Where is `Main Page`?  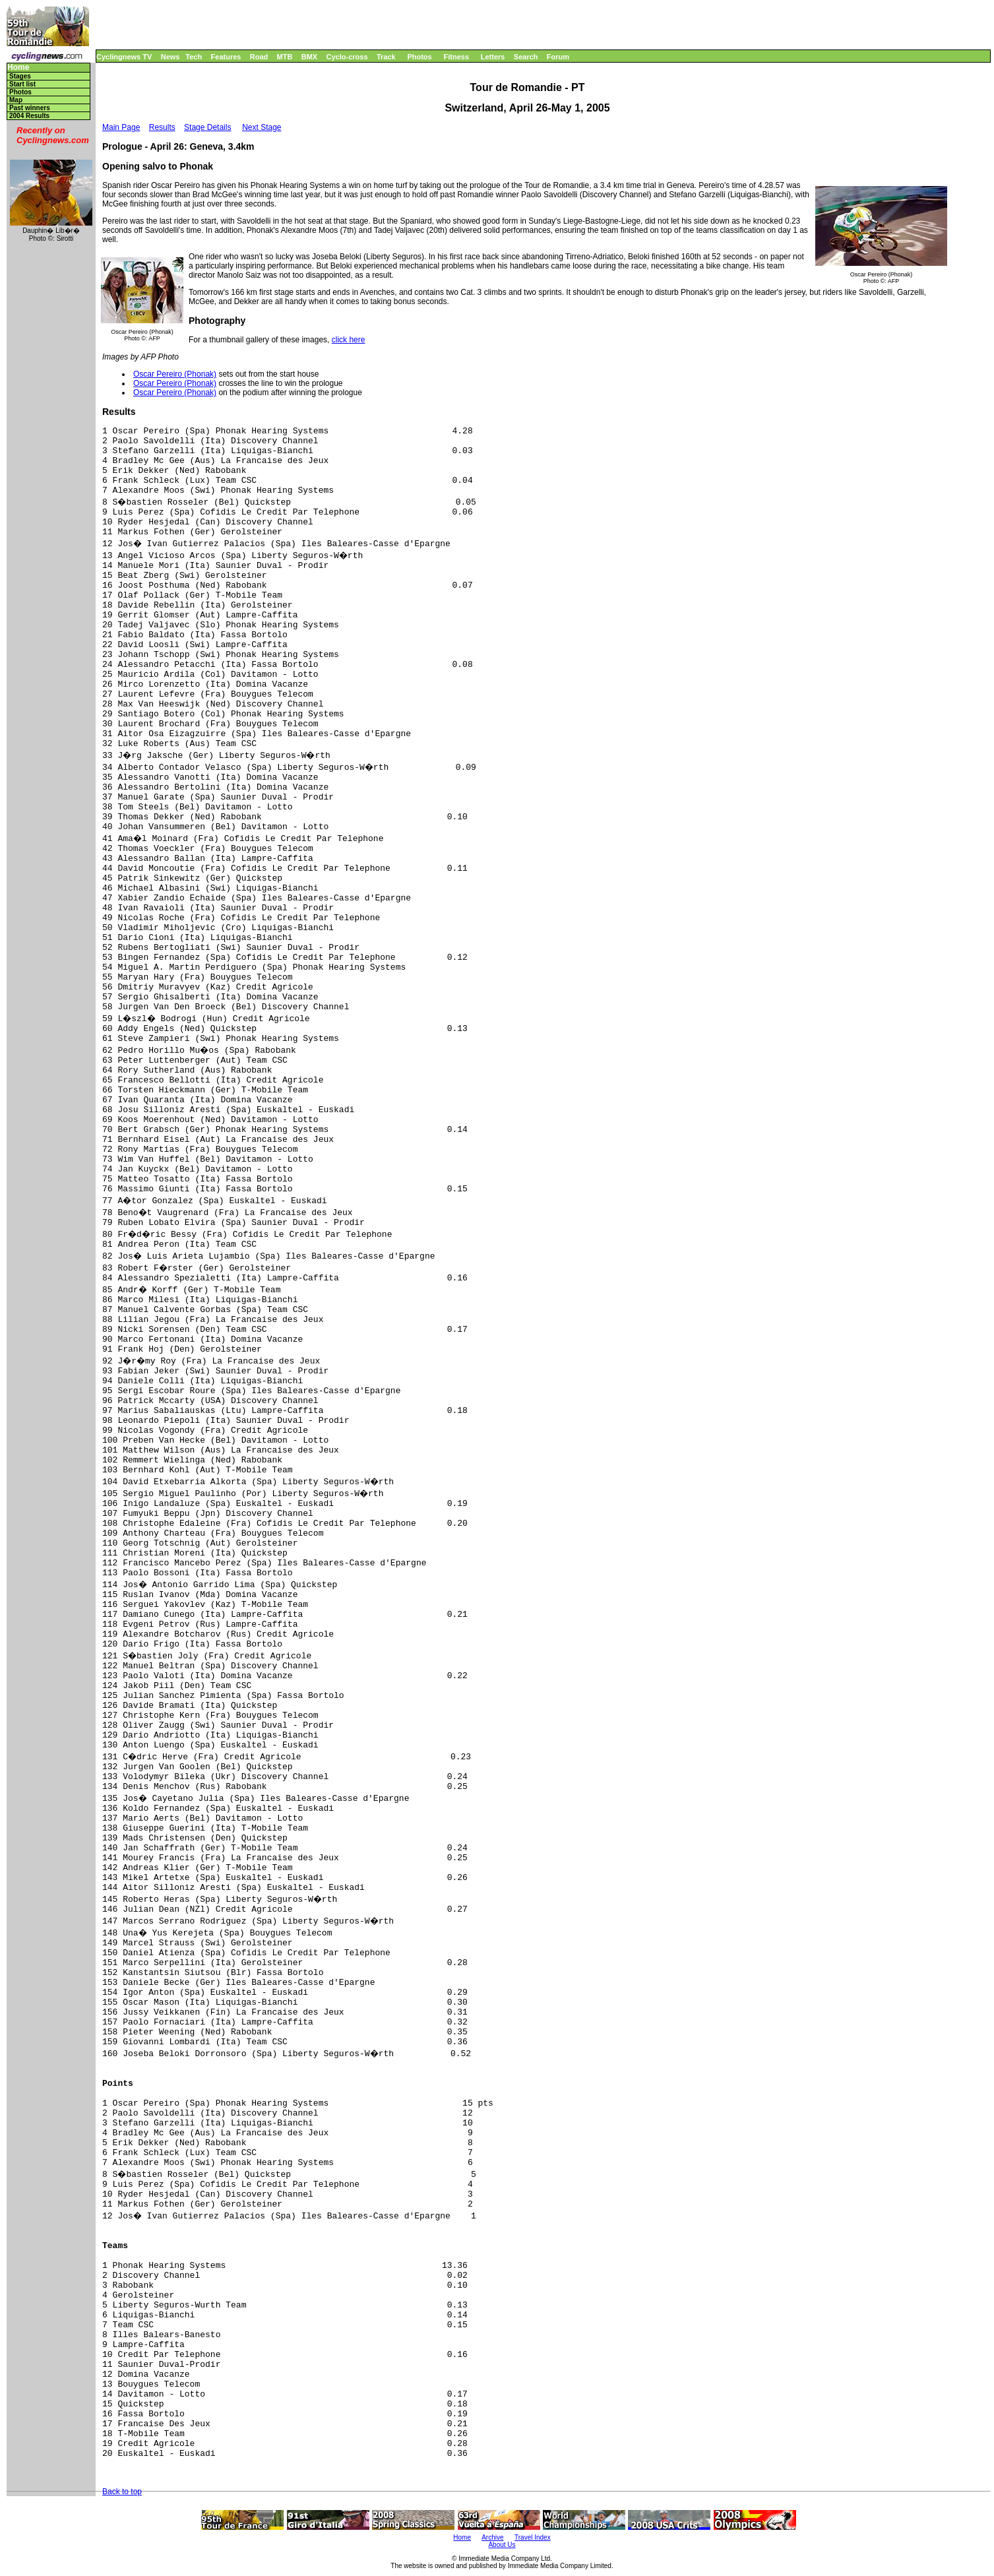 Main Page is located at coordinates (121, 127).